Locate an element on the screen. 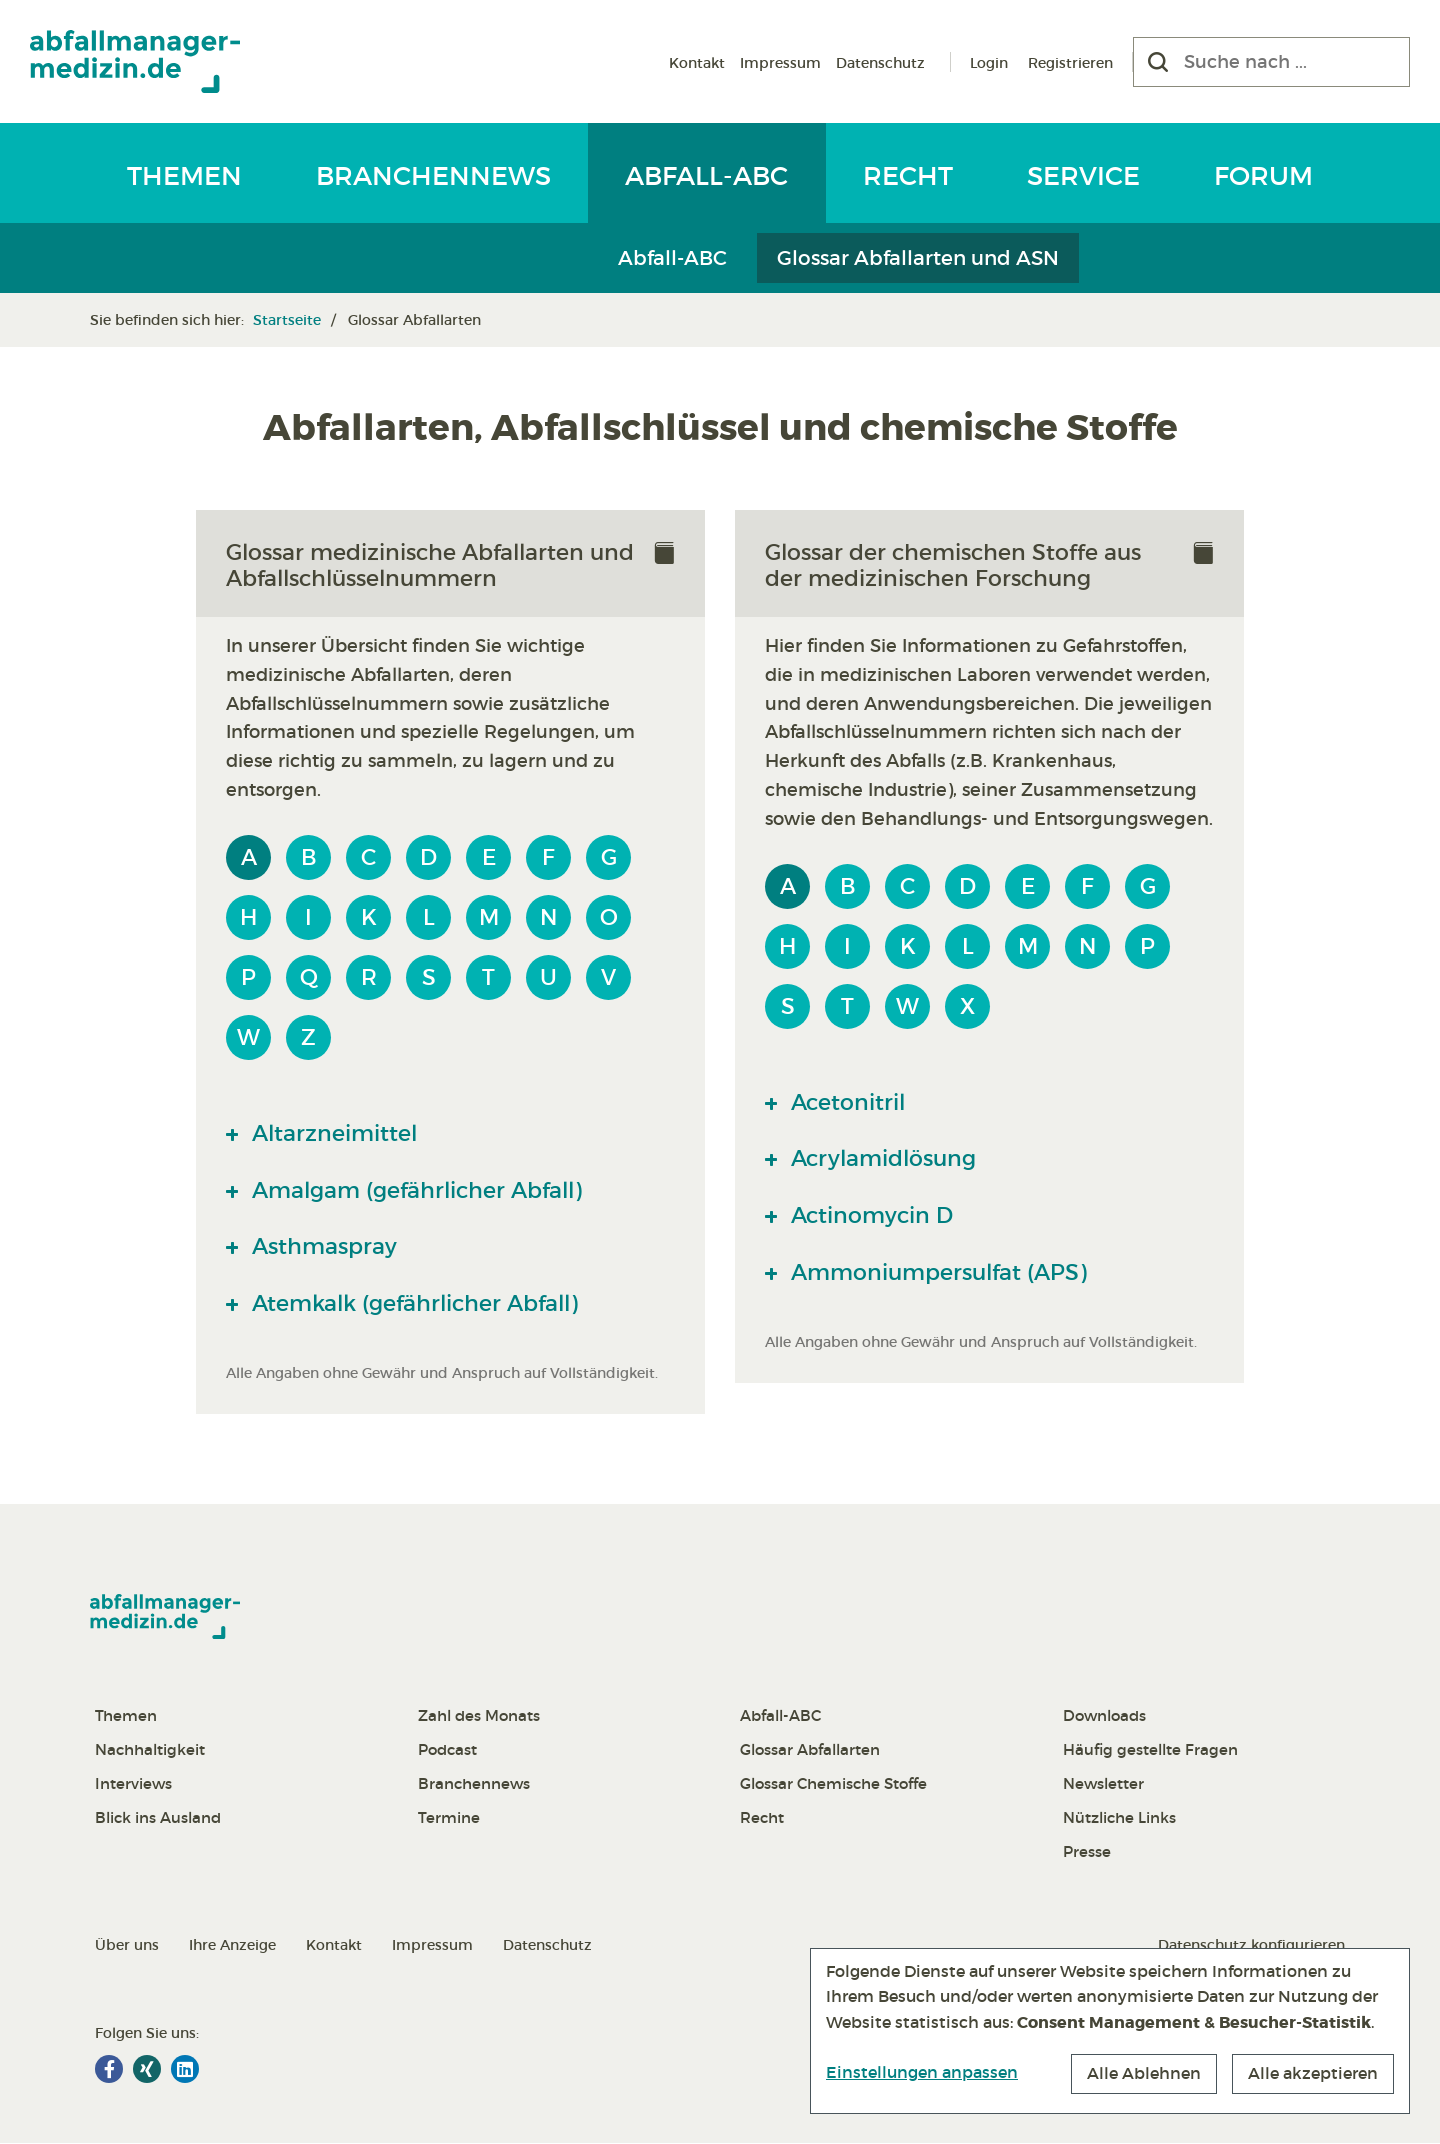  Zahl des Monats is located at coordinates (479, 1716).